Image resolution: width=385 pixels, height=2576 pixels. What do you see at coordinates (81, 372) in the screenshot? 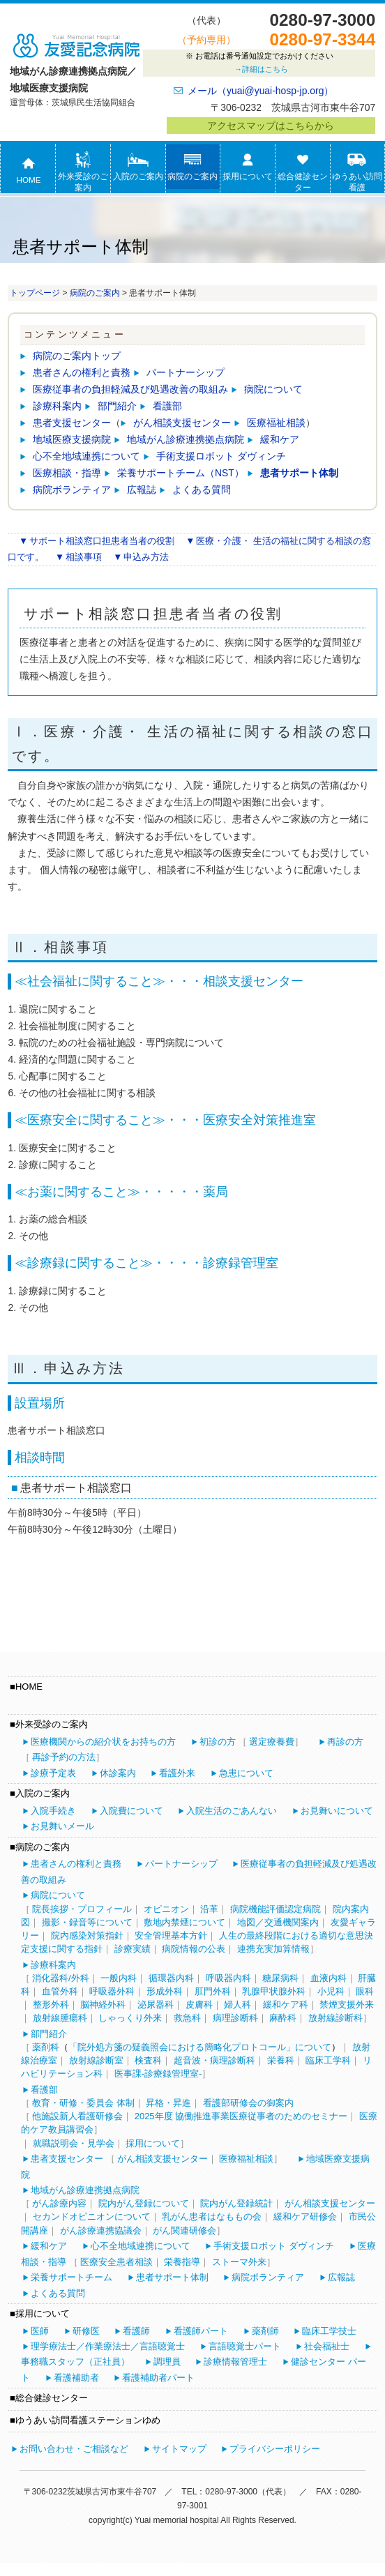
I see `患者さんの権利と責務` at bounding box center [81, 372].